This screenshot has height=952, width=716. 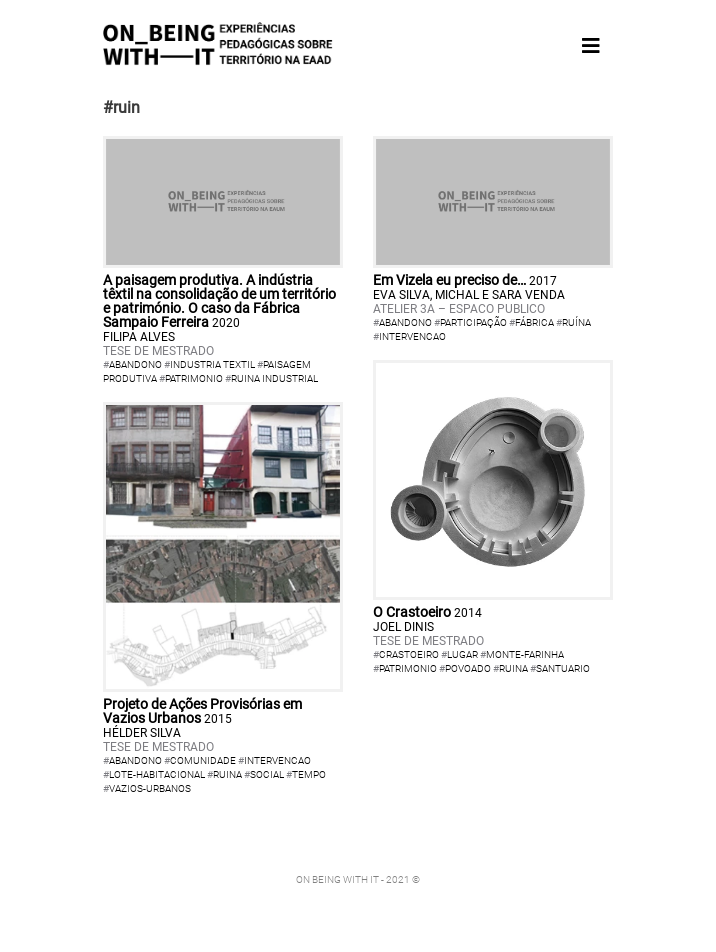 I want to click on patrimonio, so click(x=408, y=668).